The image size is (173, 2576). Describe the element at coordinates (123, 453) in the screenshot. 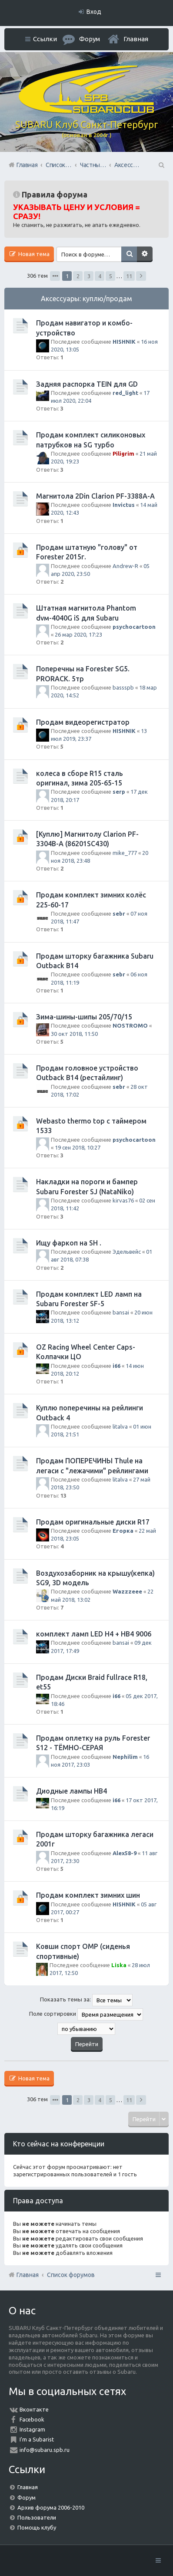

I see `Piligrim` at that location.